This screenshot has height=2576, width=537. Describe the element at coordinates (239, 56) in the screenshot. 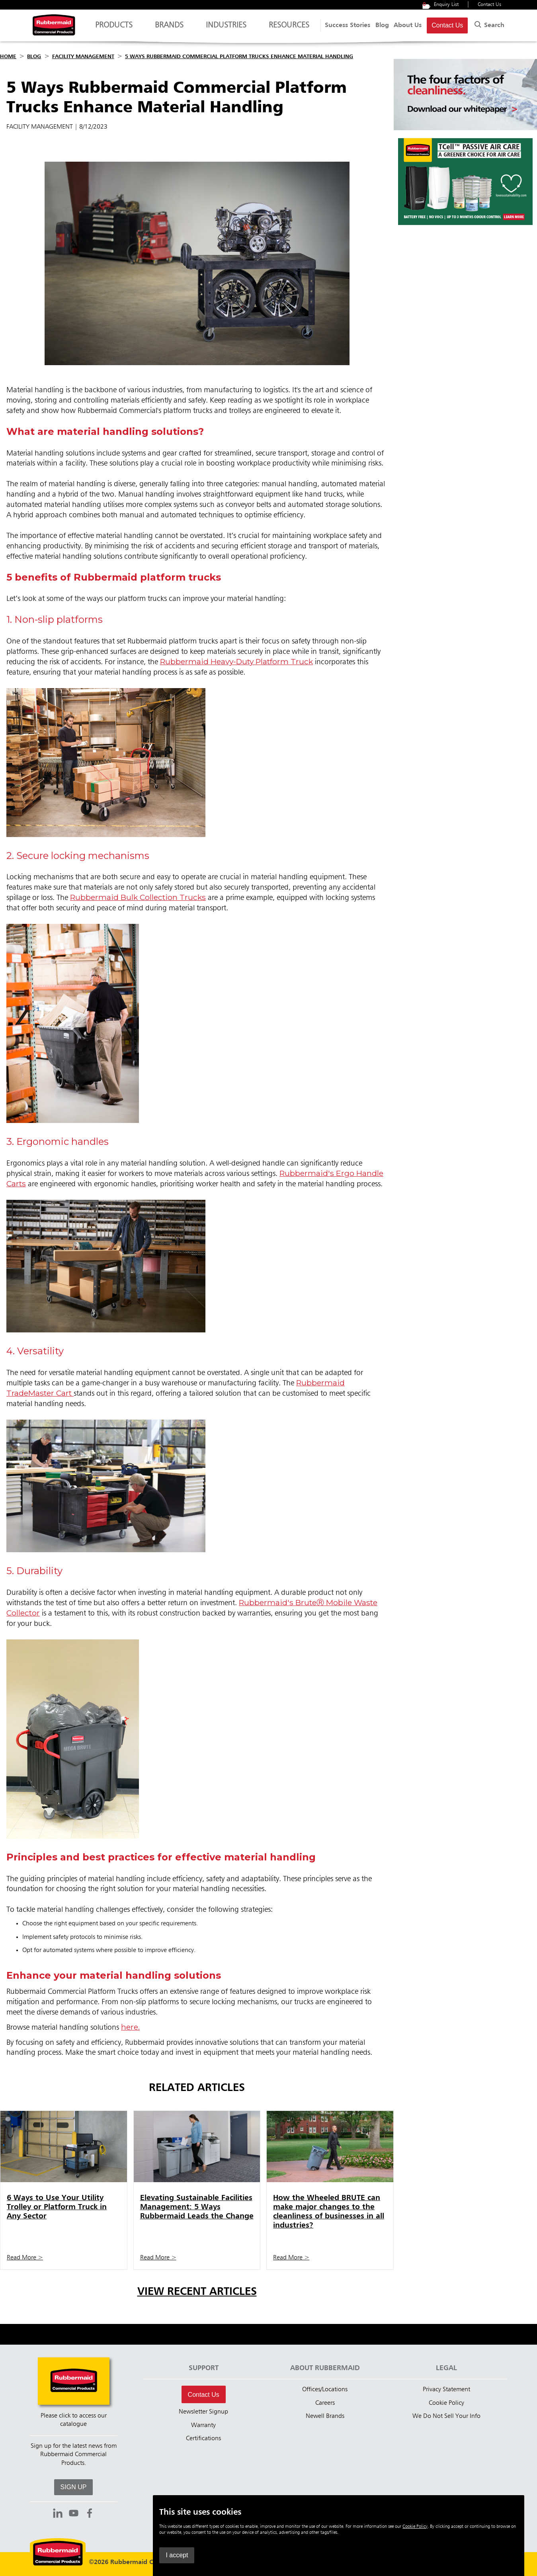

I see `5 Ways Rubbermaid Commercial Platform Trucks Enhance Material Handling` at that location.